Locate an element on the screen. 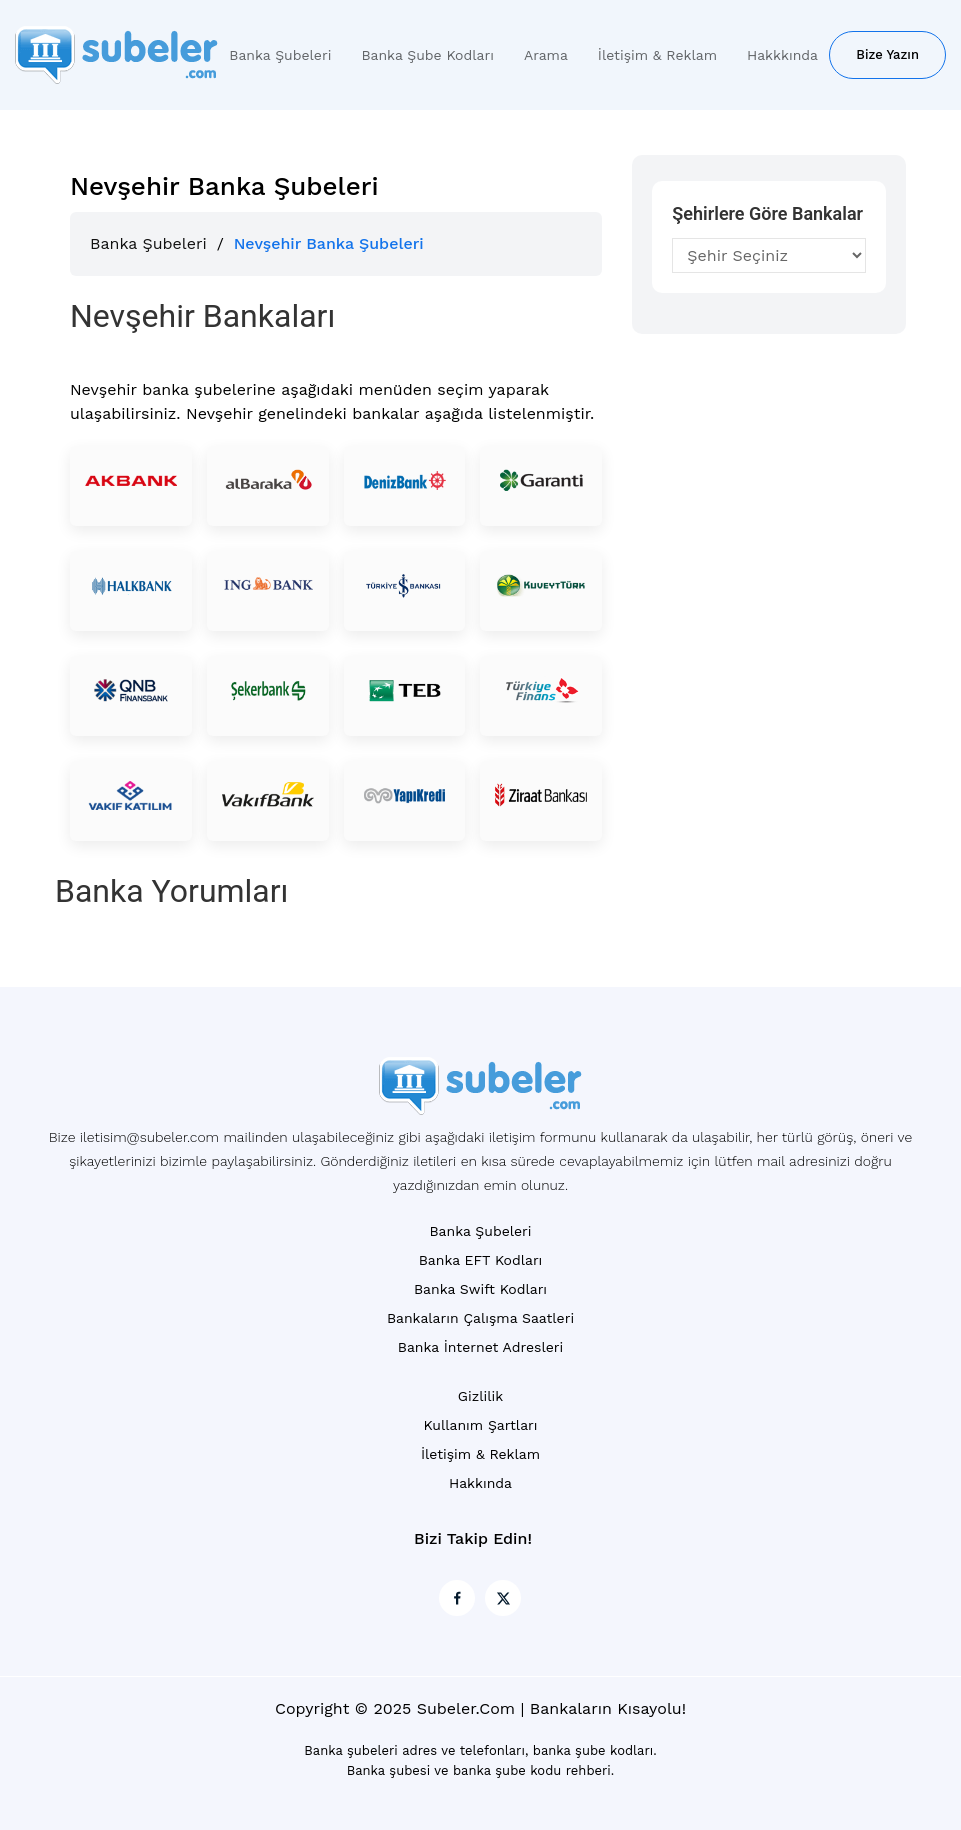 Image resolution: width=961 pixels, height=1830 pixels. Hakkkında is located at coordinates (782, 55).